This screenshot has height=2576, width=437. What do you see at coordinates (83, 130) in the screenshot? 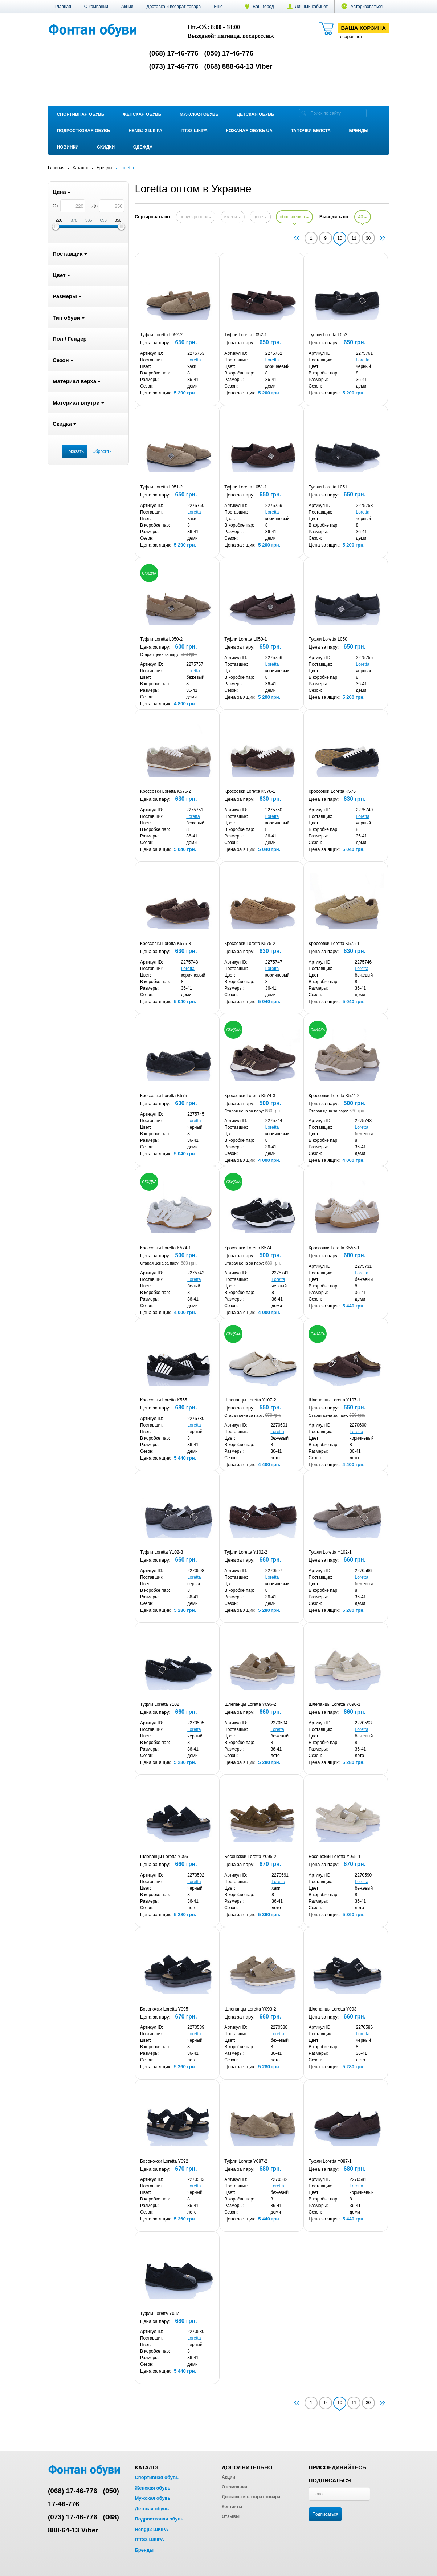
I see `Подростковая обувь` at bounding box center [83, 130].